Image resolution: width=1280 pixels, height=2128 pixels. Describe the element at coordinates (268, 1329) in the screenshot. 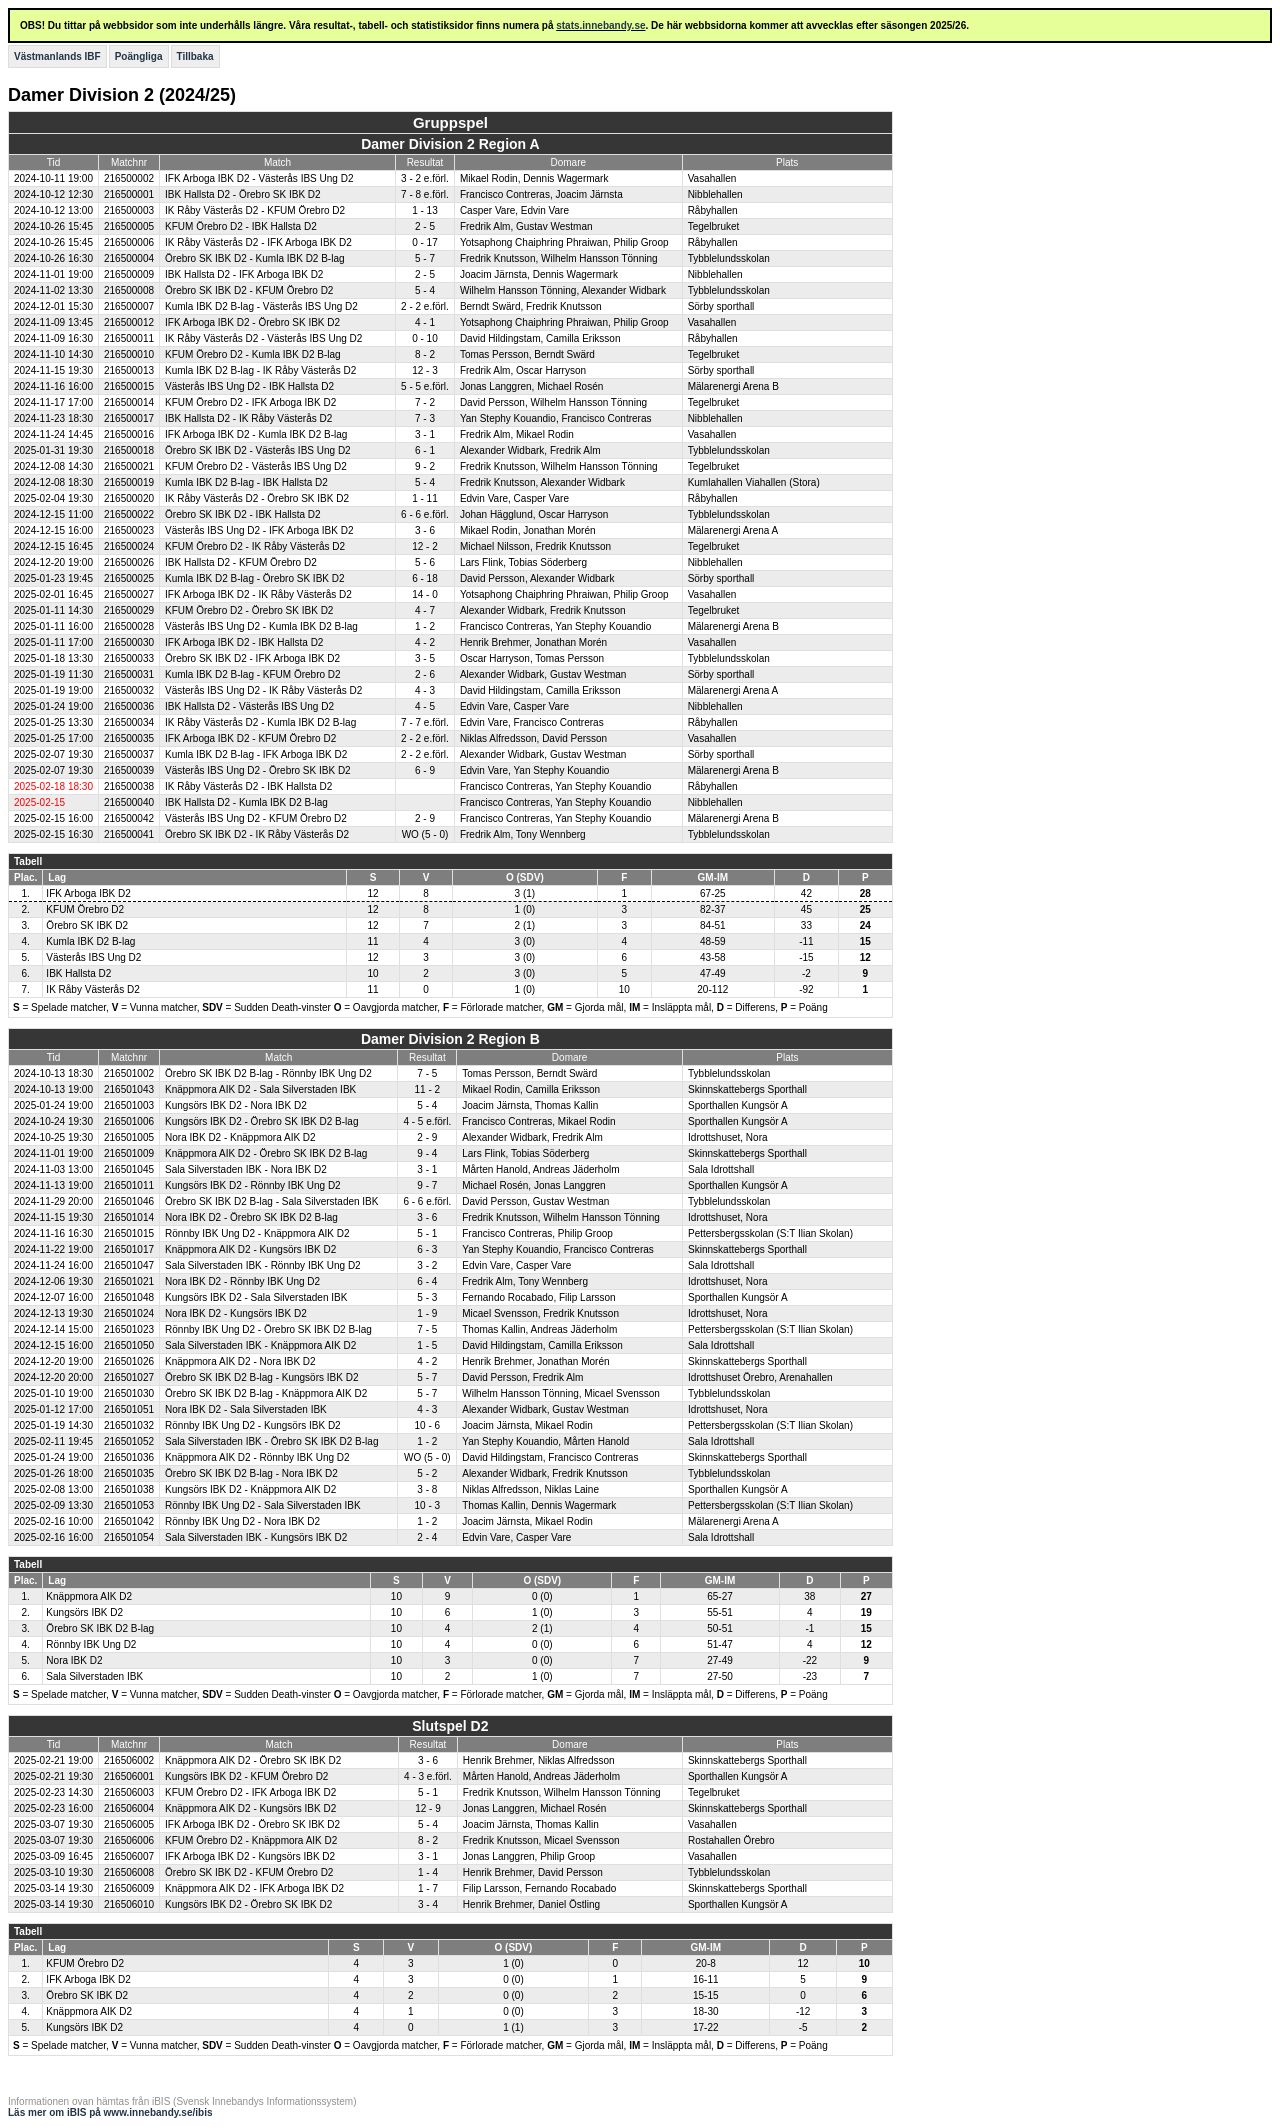

I see `Rönnby IBK Ung D2 - Örebro SK IBK D2 B-lag` at that location.